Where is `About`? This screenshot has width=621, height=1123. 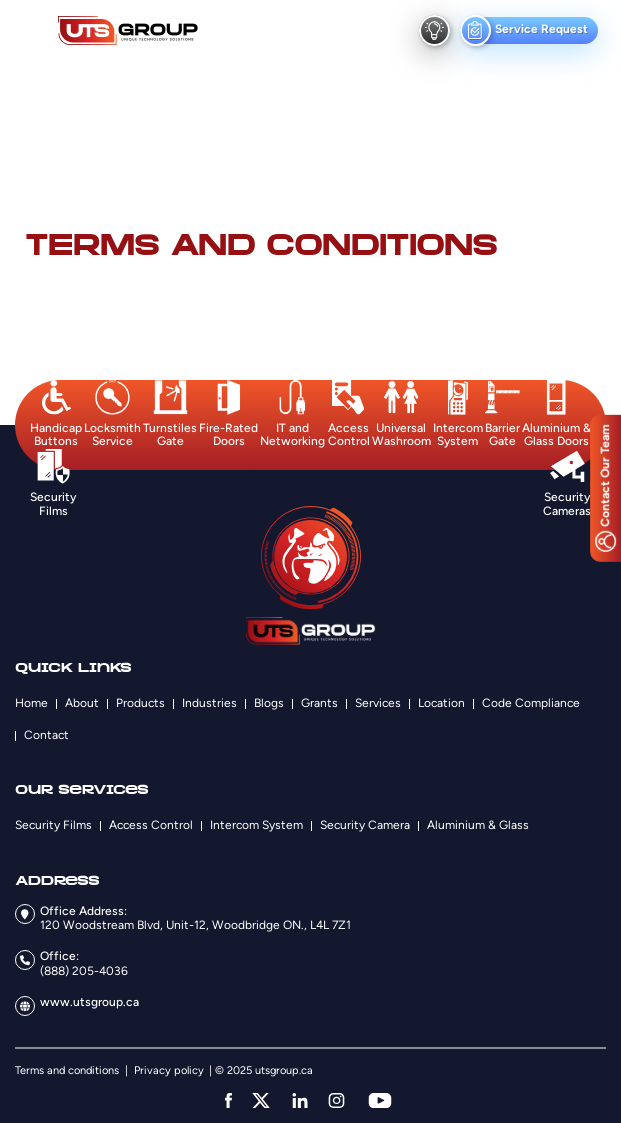 About is located at coordinates (82, 703).